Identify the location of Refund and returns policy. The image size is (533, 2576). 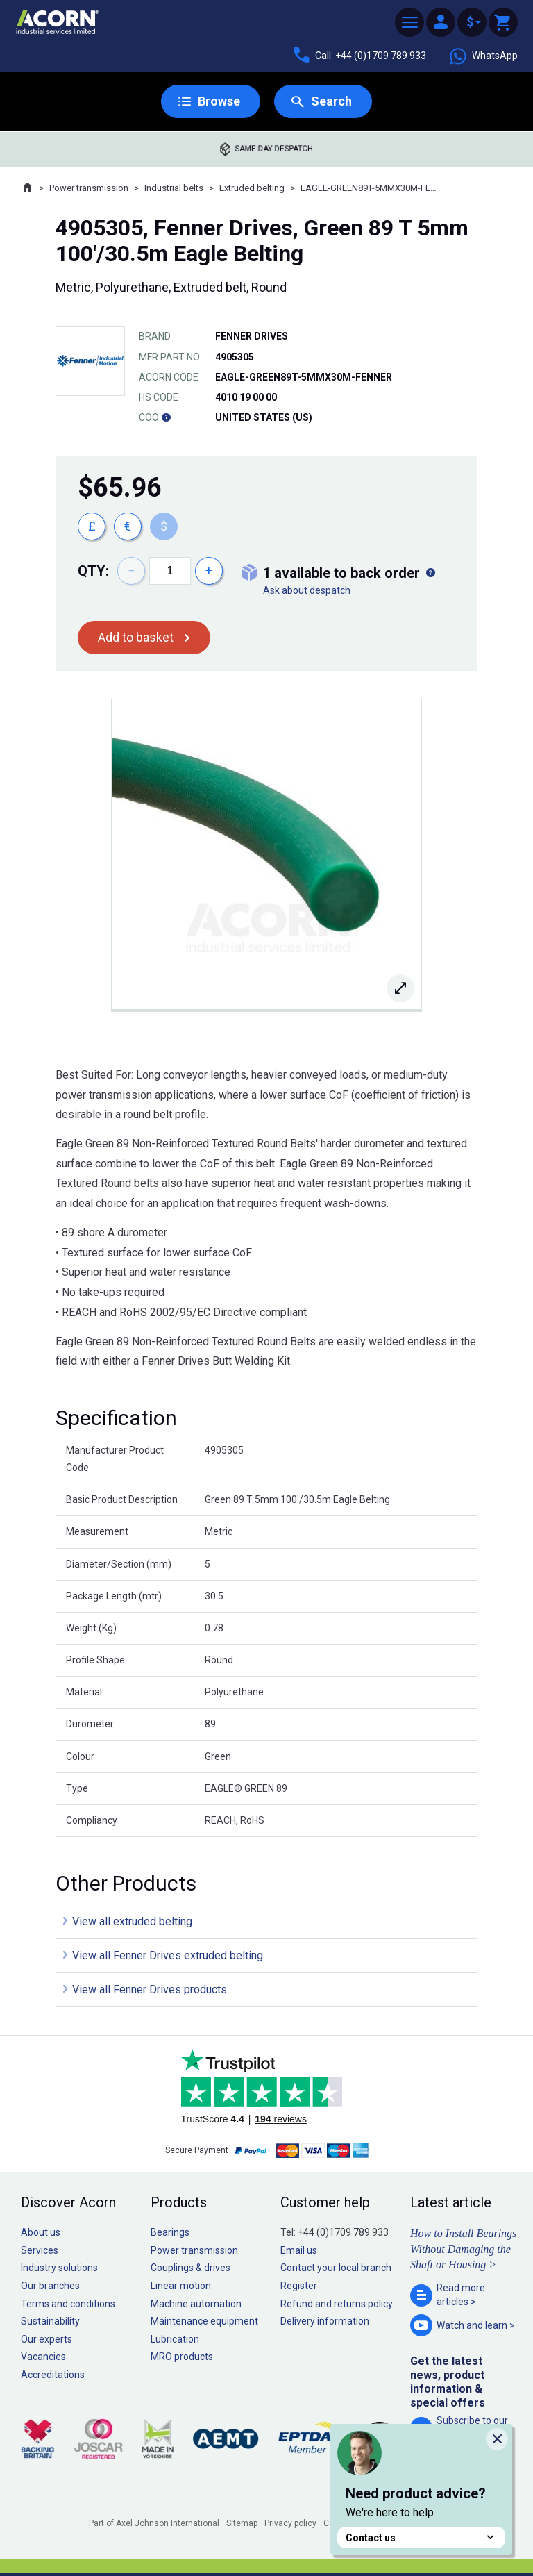
(336, 2303).